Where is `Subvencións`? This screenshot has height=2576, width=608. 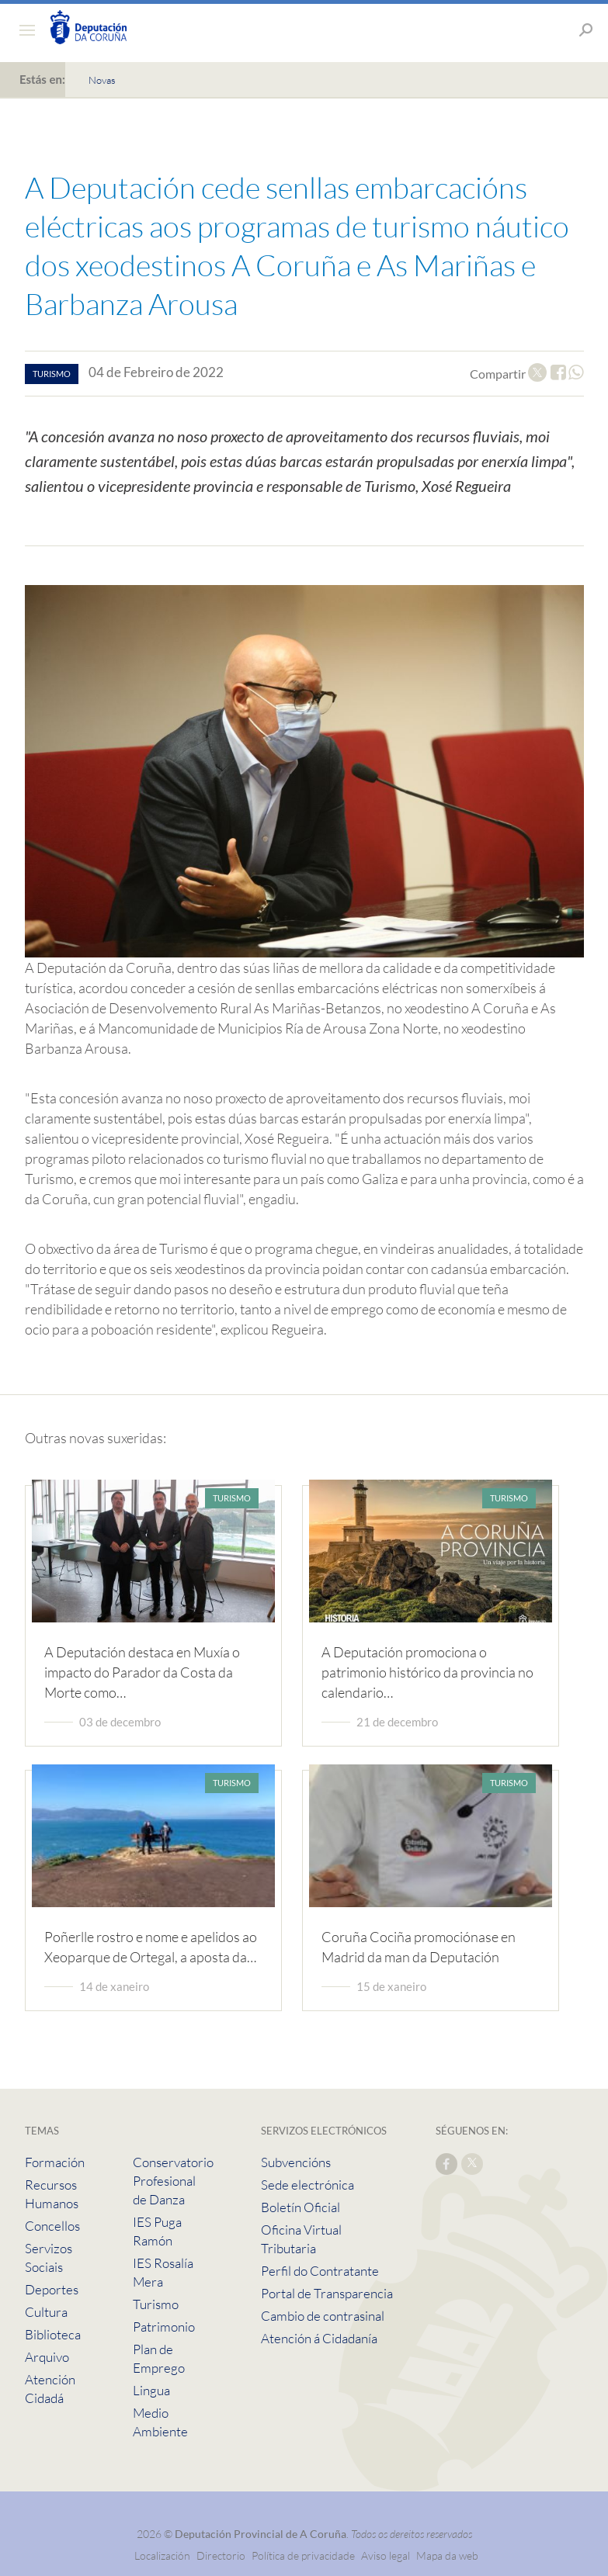
Subvencións is located at coordinates (296, 2162).